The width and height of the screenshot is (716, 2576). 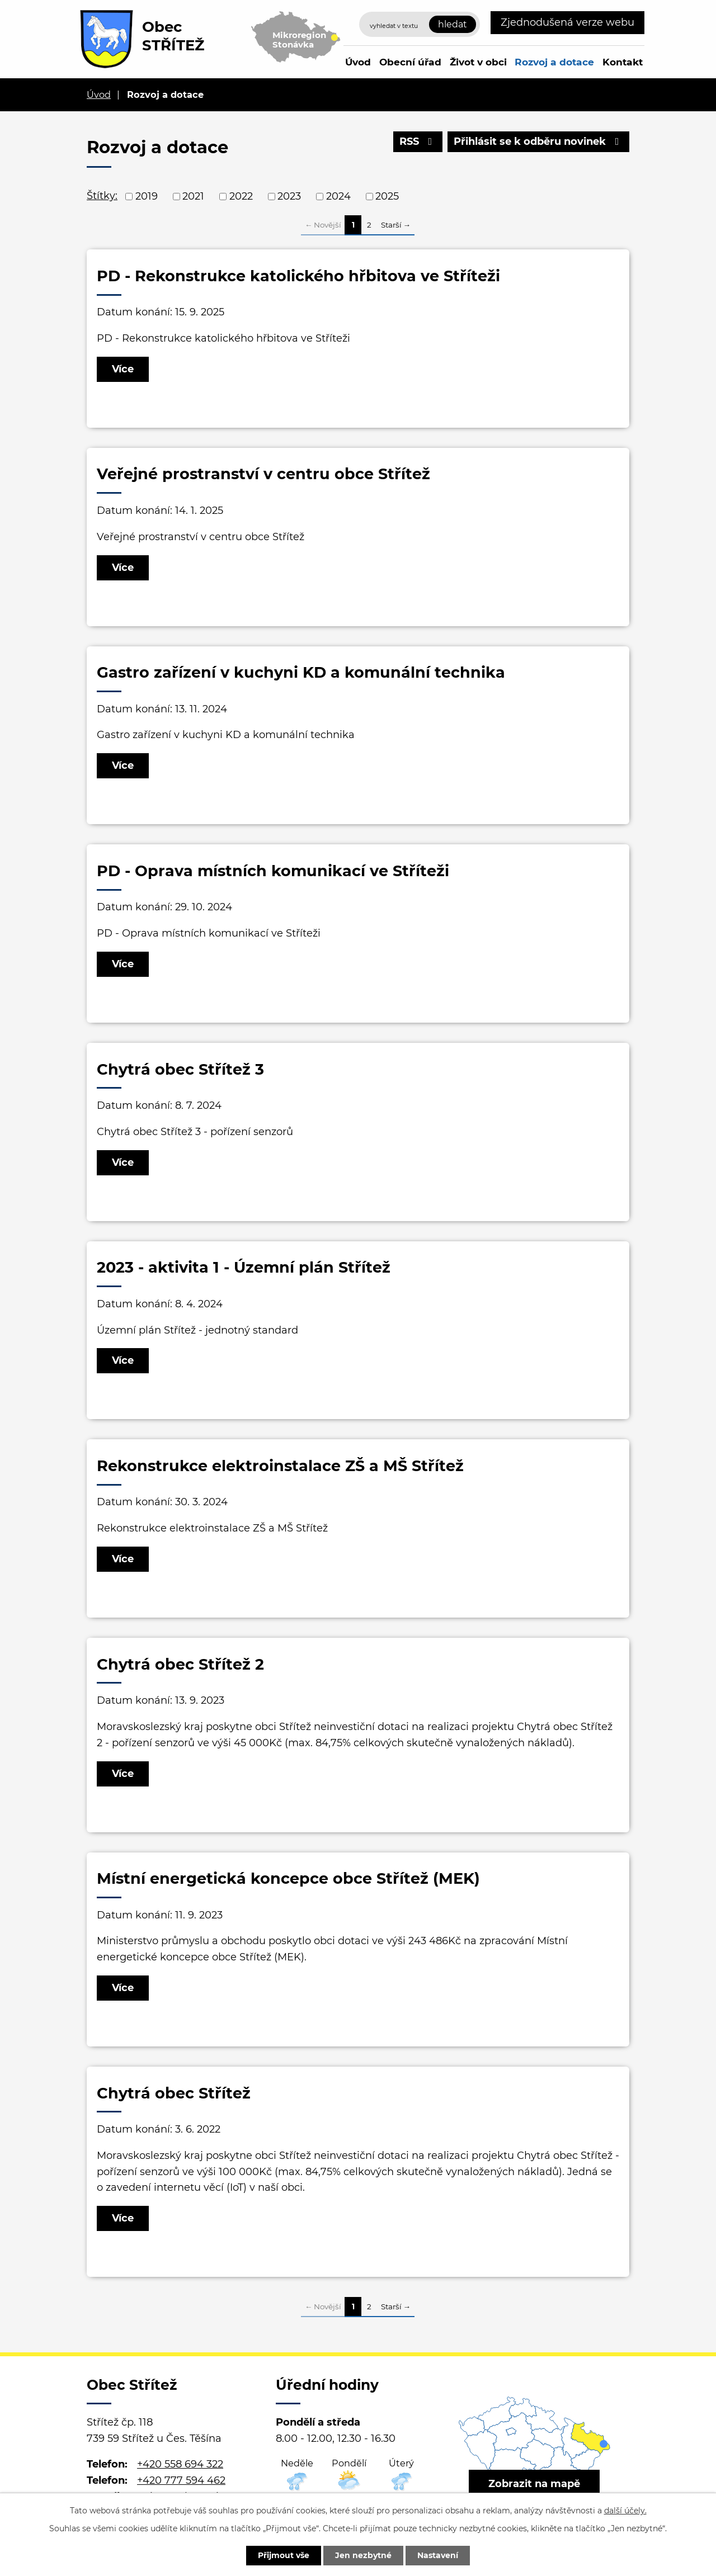 I want to click on 2023 - aktivita 1 - Územní plán Střítež, so click(x=243, y=1267).